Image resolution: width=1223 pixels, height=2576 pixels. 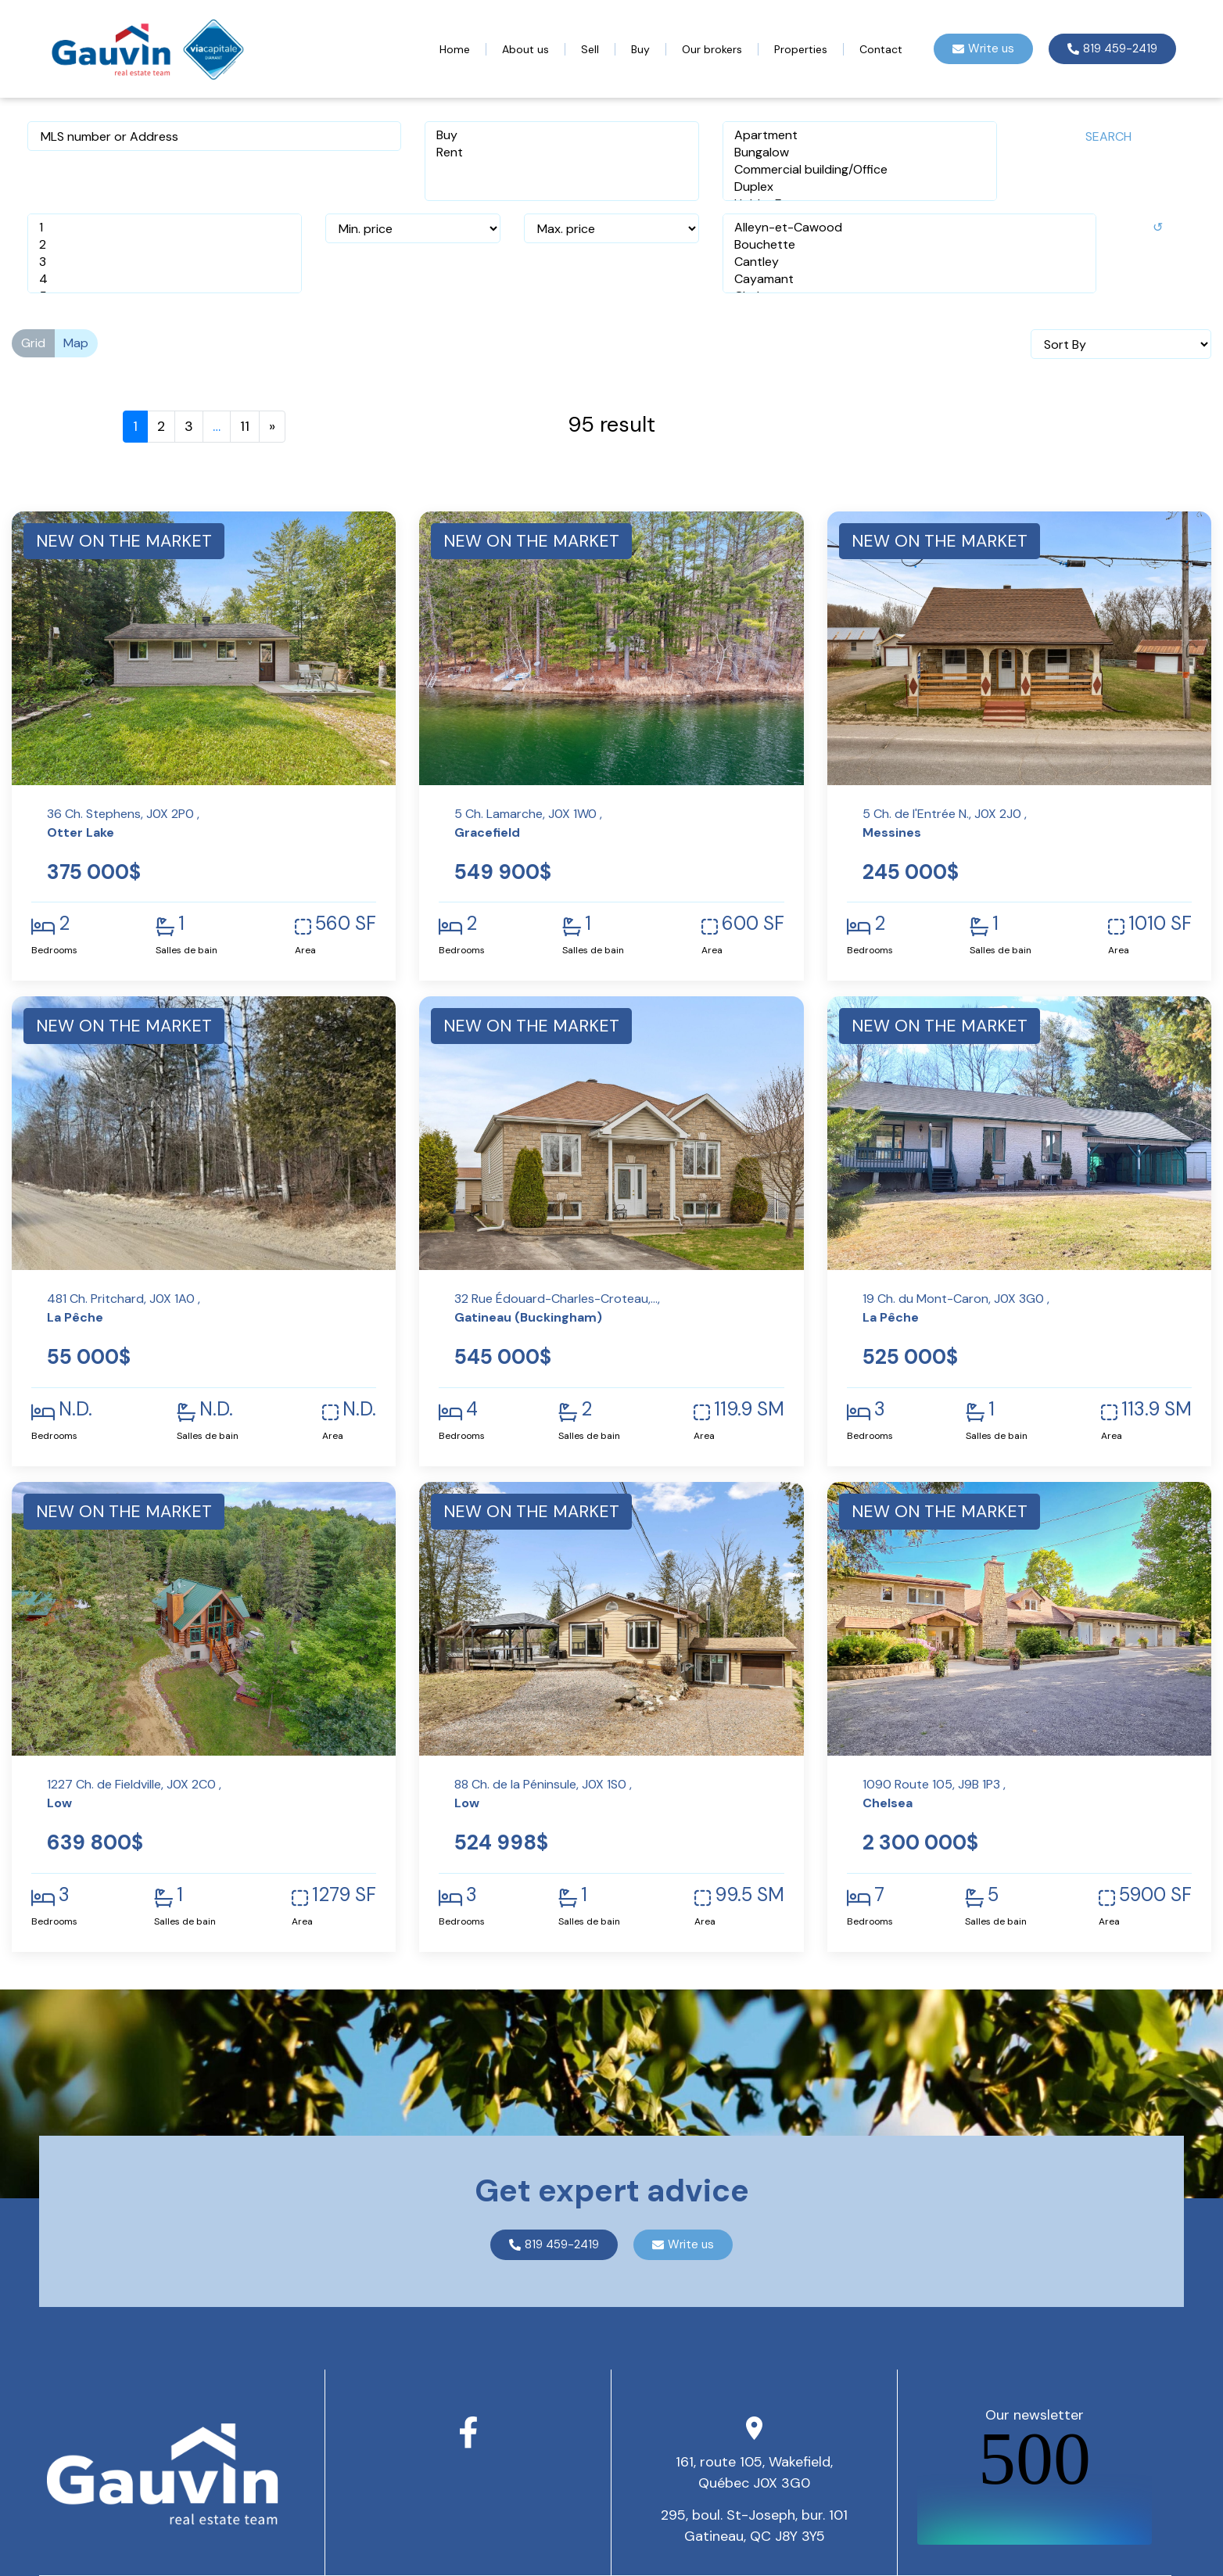 I want to click on Grid, so click(x=33, y=342).